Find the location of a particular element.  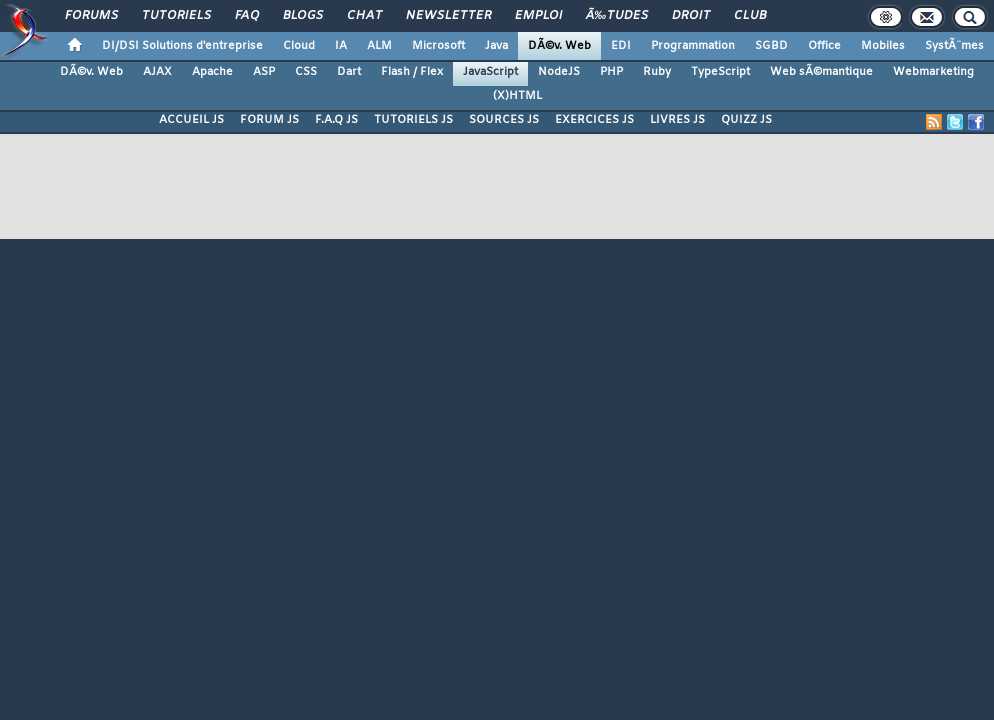

TUTORIELS JS is located at coordinates (413, 120).